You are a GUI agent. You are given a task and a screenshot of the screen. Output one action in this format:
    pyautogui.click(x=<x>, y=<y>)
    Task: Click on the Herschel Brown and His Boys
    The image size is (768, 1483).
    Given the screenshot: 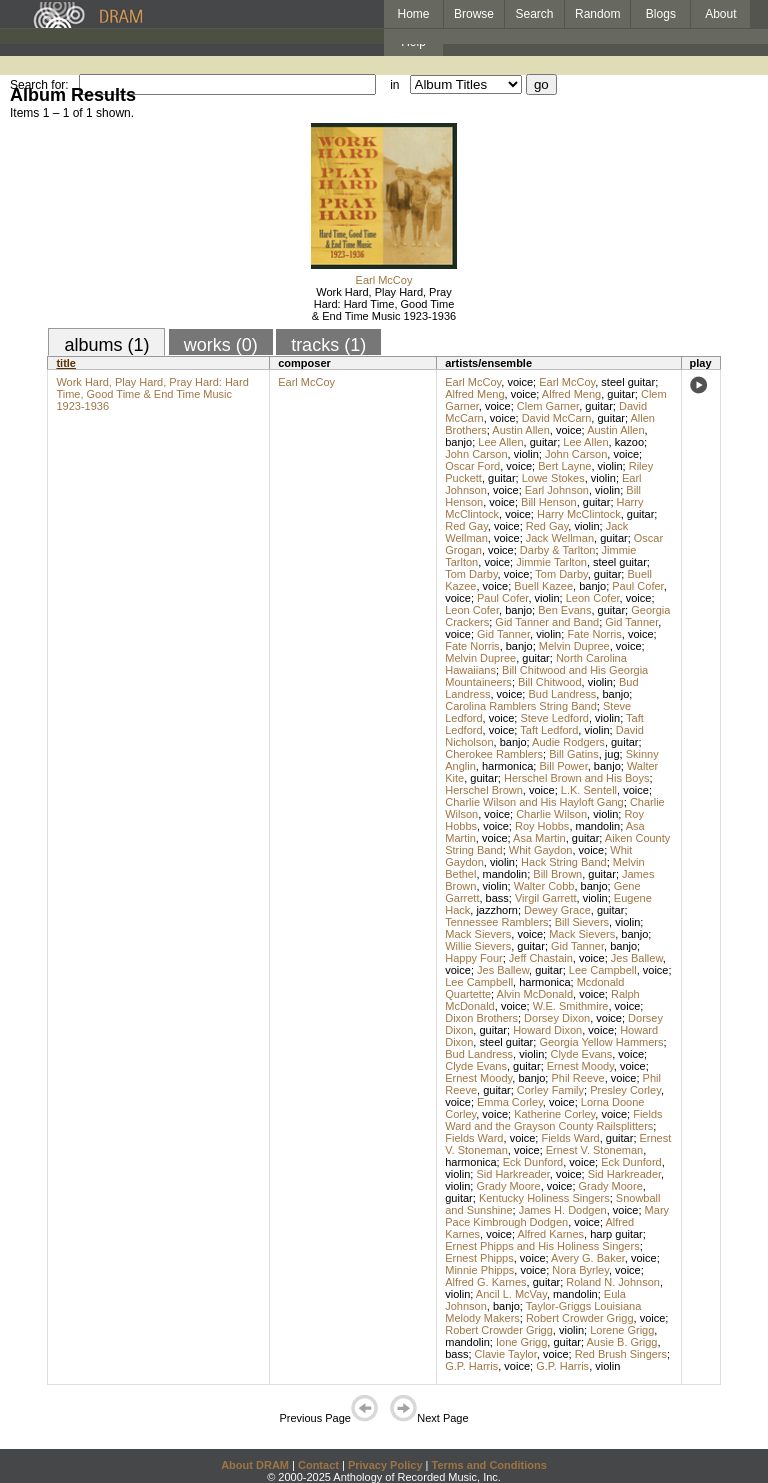 What is the action you would take?
    pyautogui.click(x=577, y=778)
    